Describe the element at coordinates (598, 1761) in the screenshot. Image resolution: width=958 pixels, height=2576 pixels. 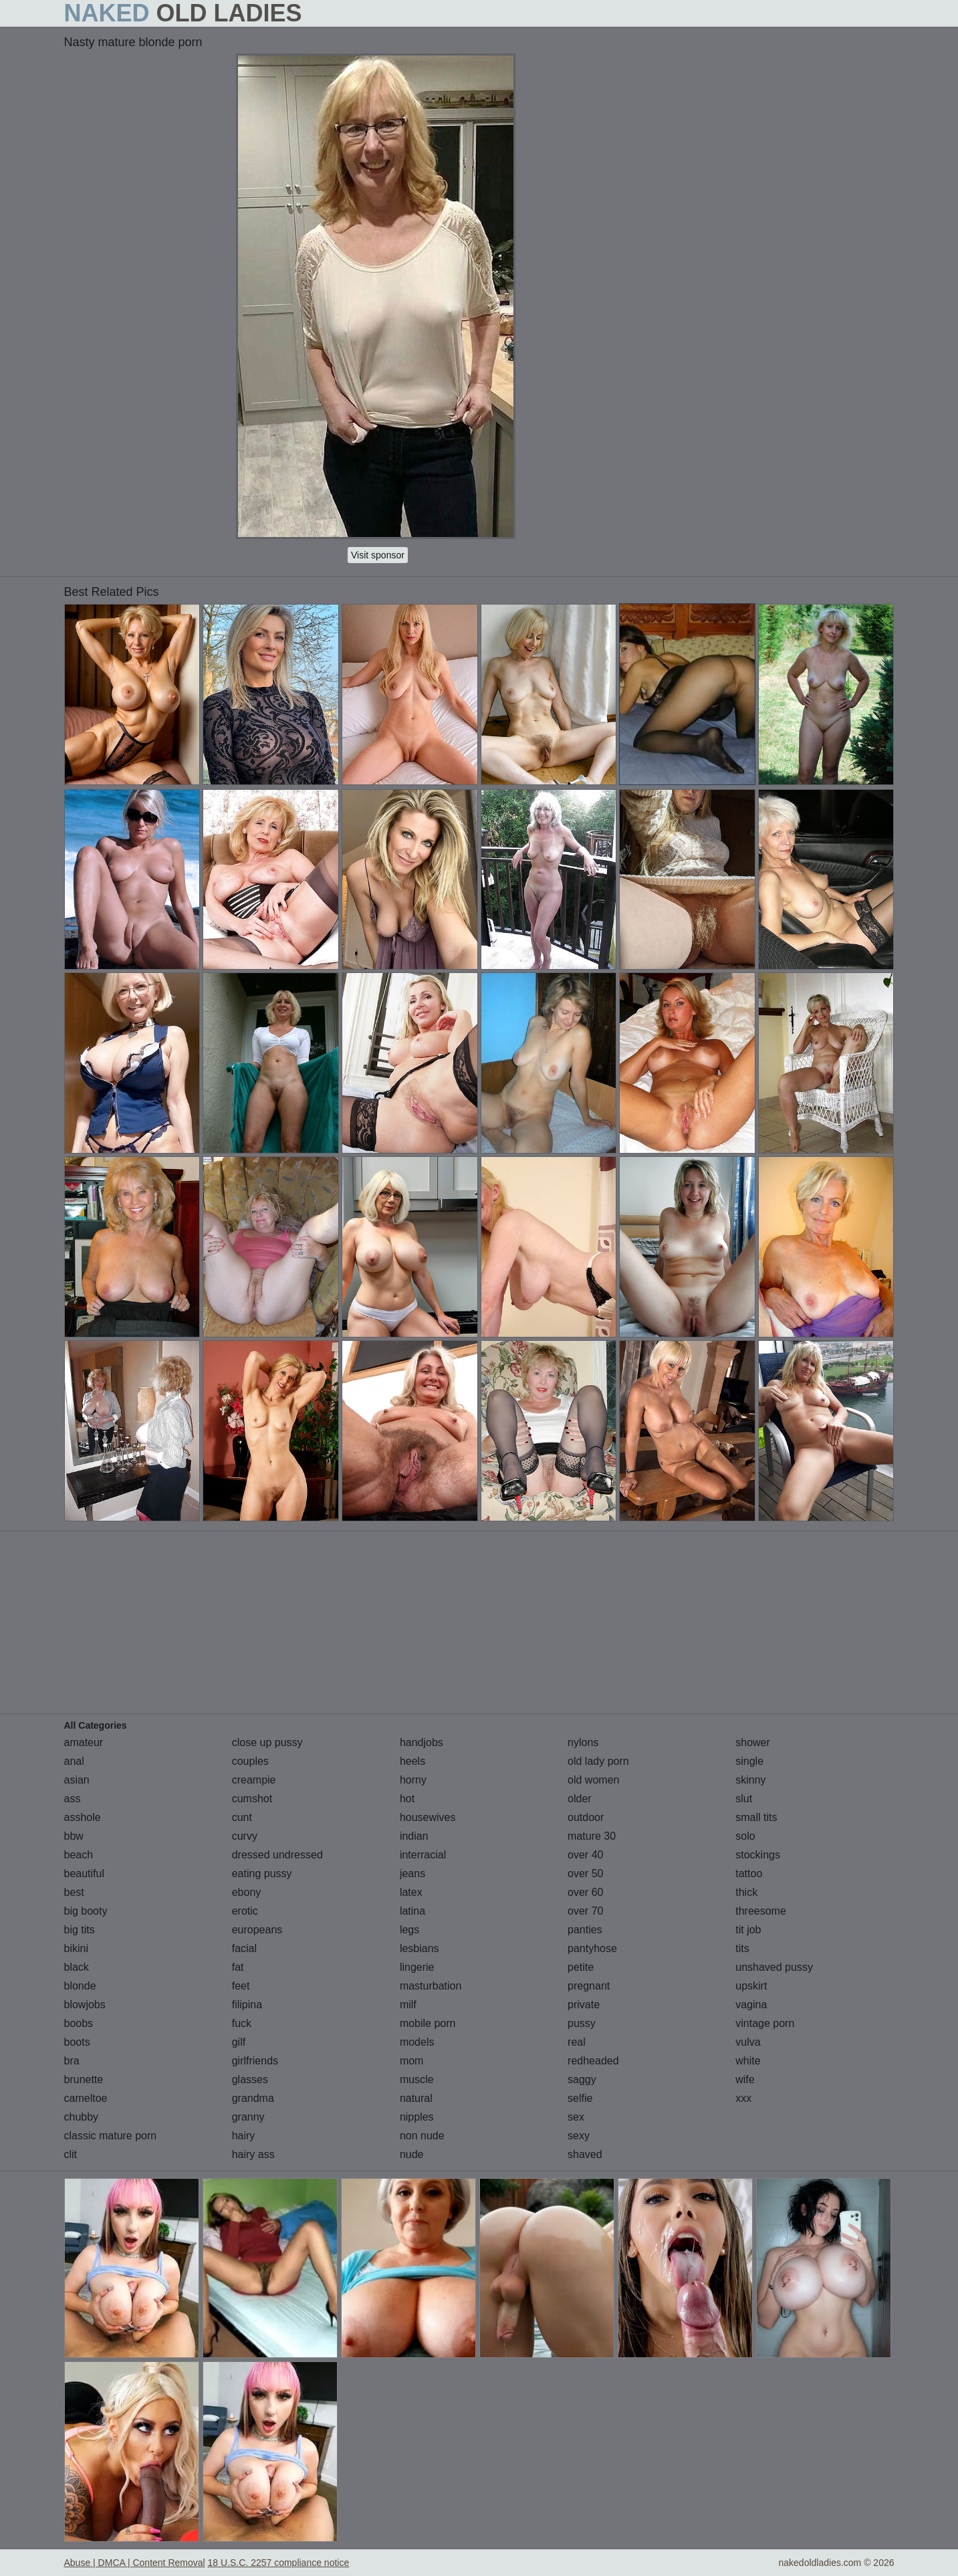
I see `old lady porn` at that location.